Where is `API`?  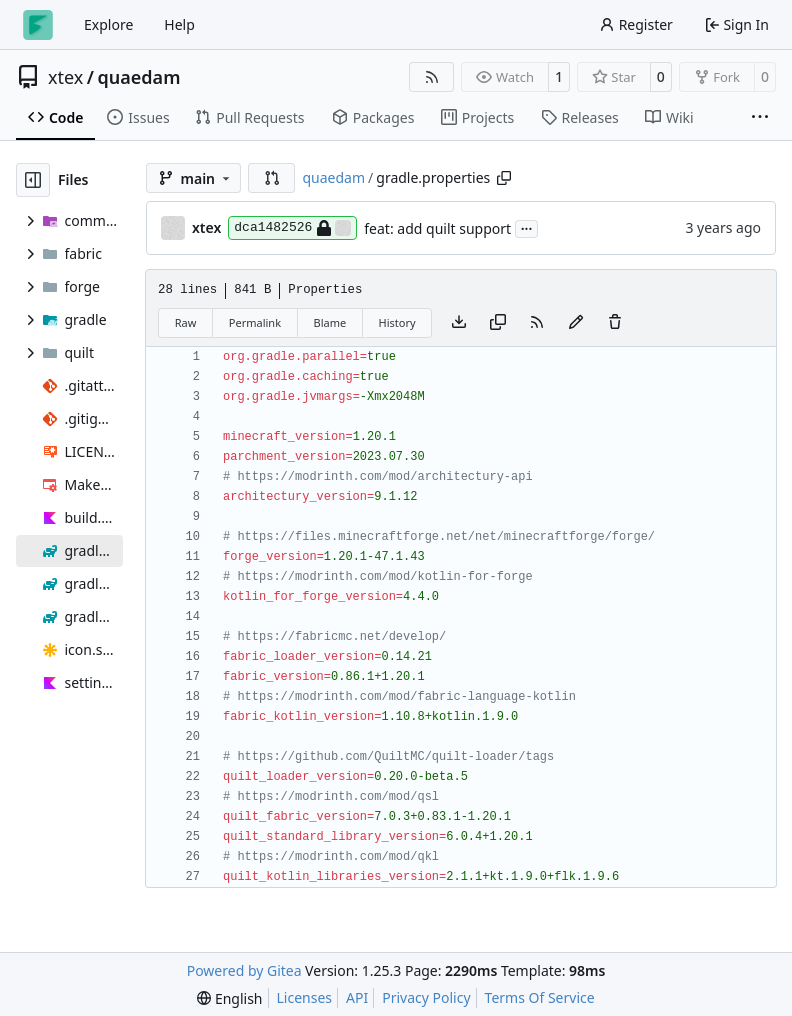 API is located at coordinates (357, 997).